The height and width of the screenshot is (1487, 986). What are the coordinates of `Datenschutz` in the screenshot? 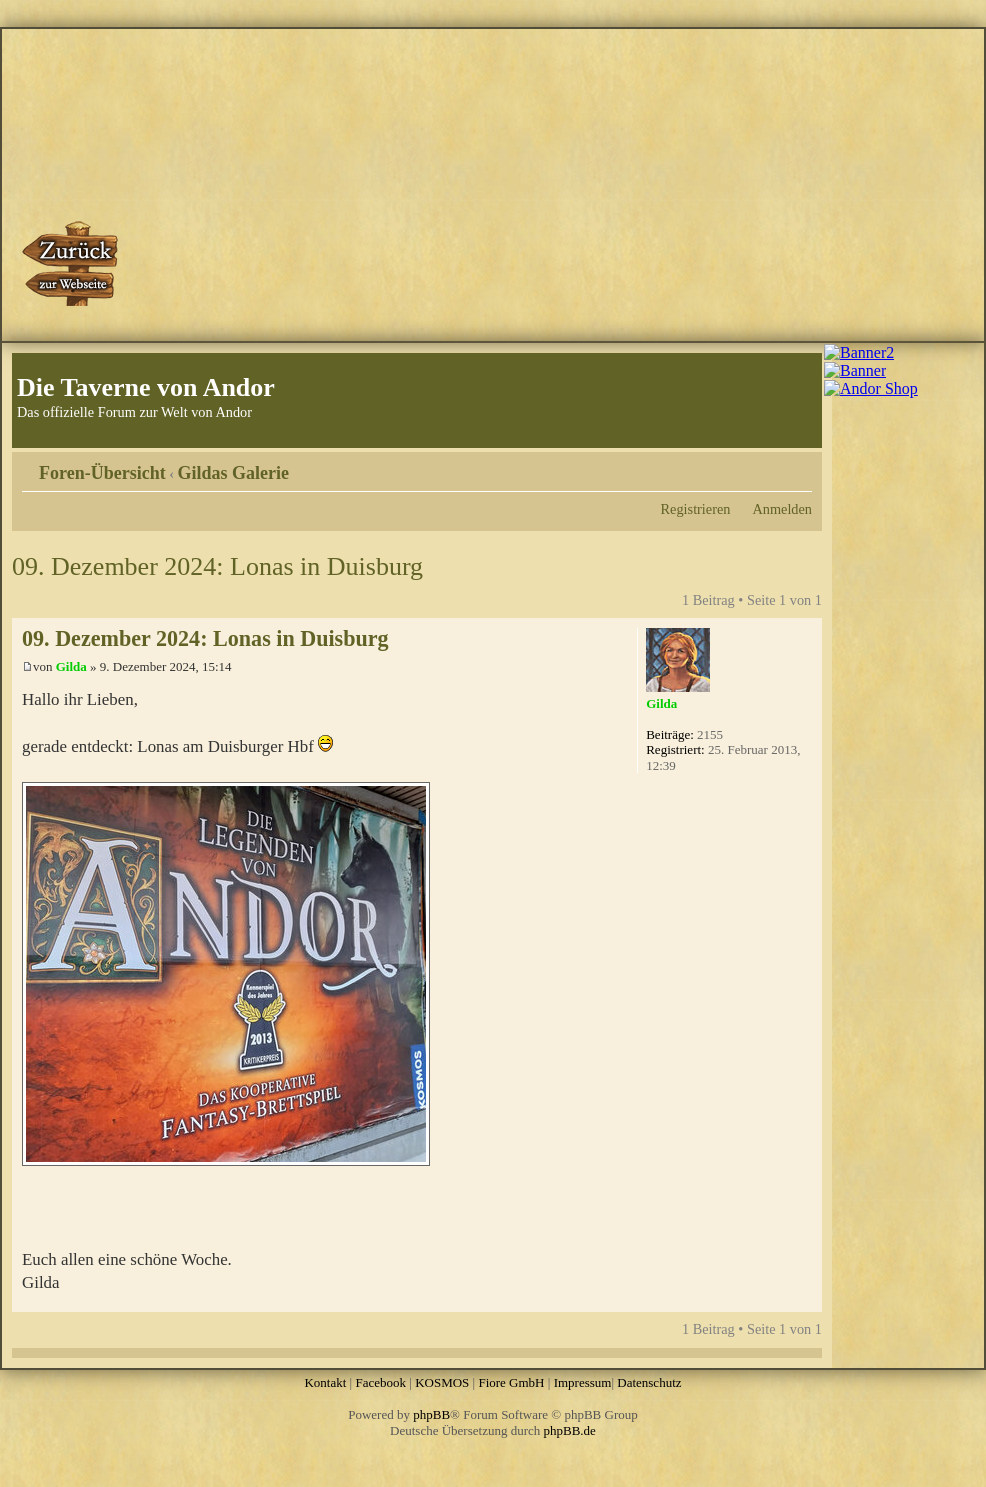 It's located at (649, 1382).